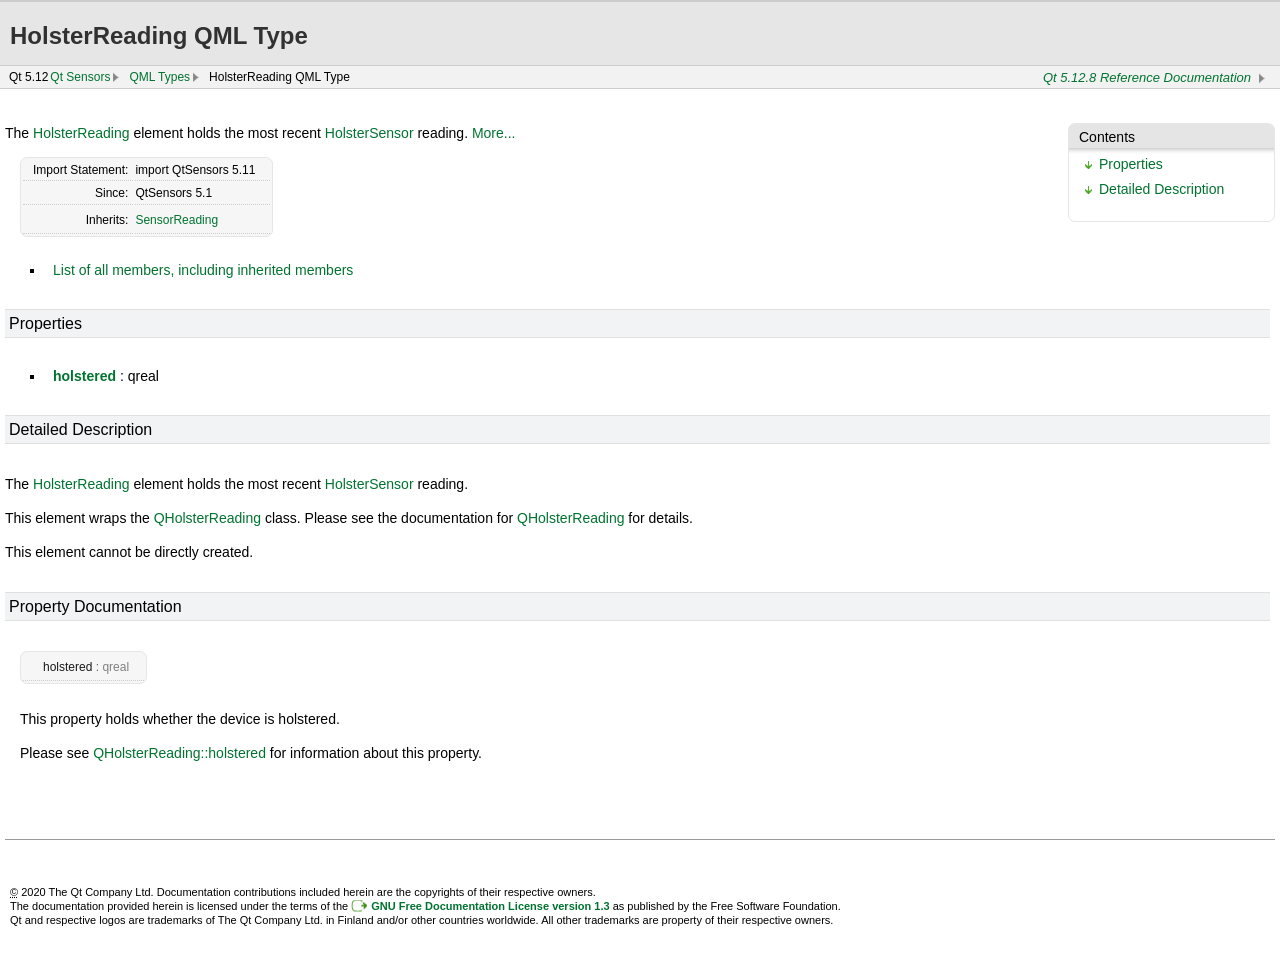  Describe the element at coordinates (1147, 77) in the screenshot. I see `Qt 5.12.8 Reference Documentation` at that location.